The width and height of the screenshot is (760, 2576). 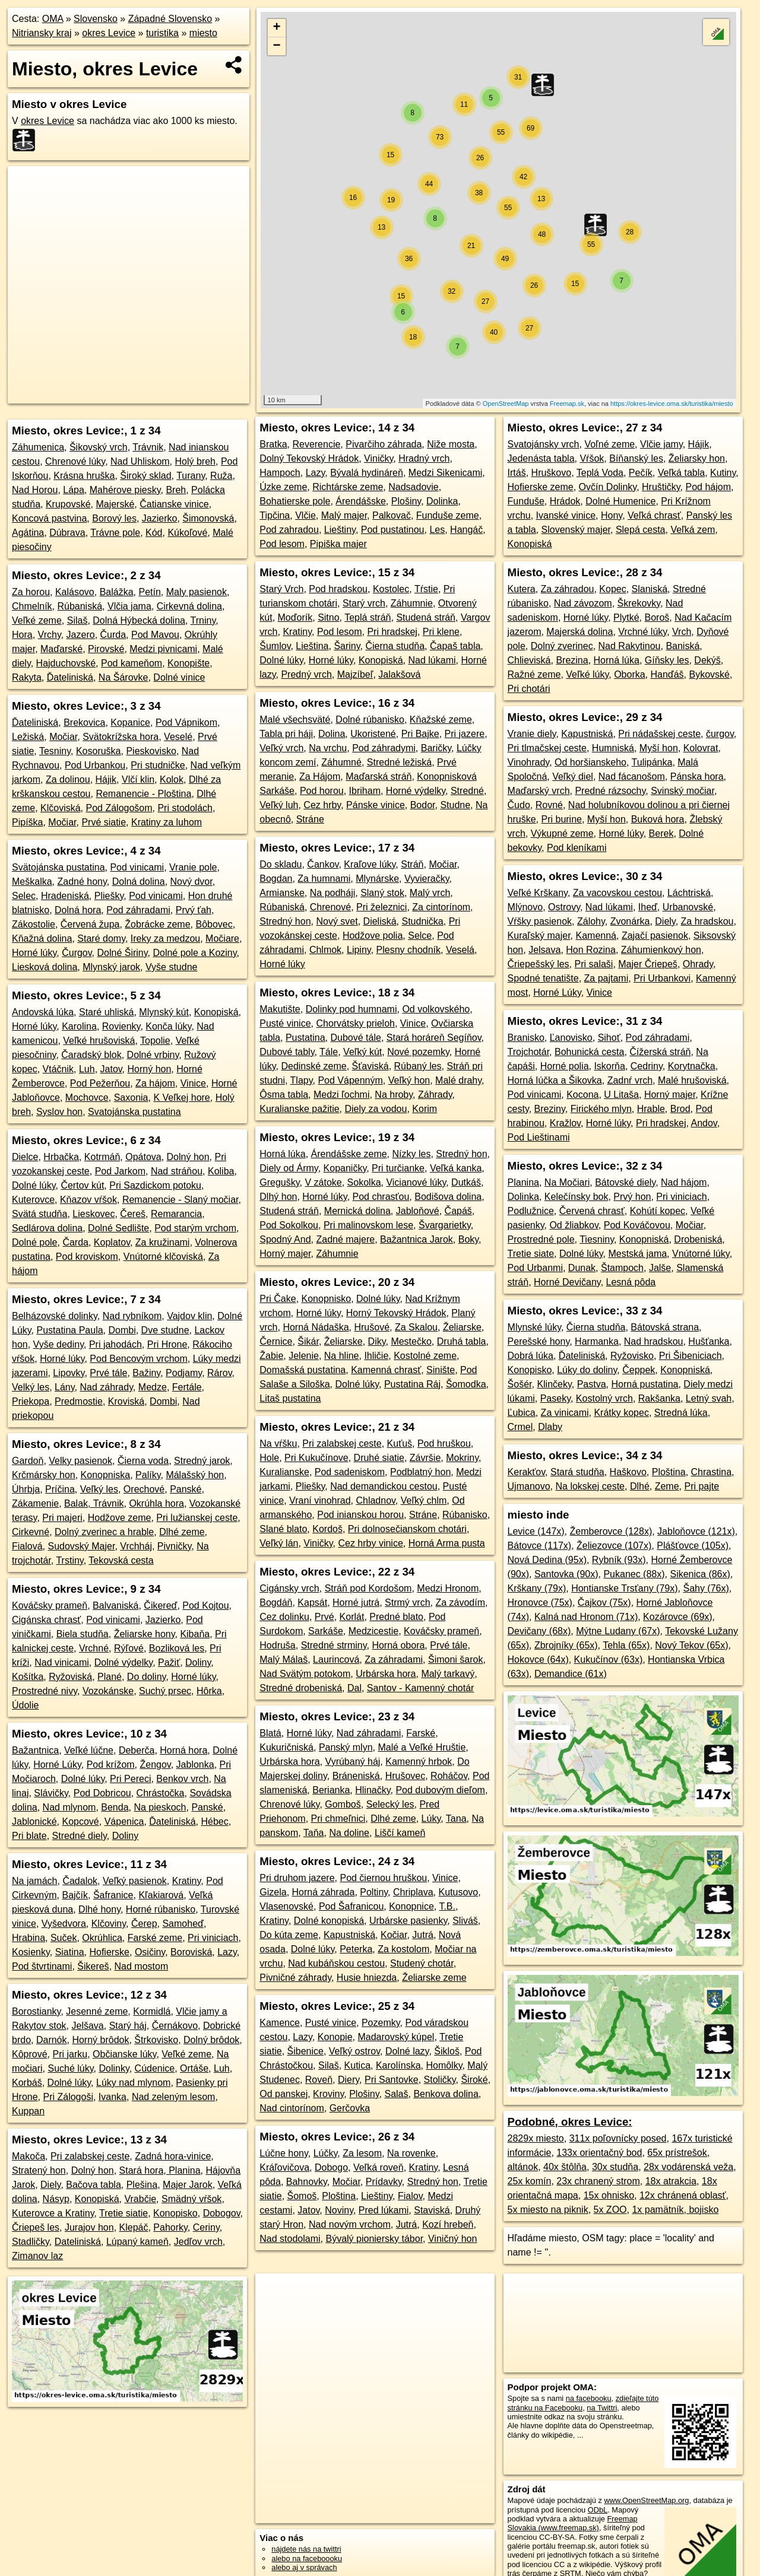 I want to click on Pri Kukučínove, so click(x=316, y=1458).